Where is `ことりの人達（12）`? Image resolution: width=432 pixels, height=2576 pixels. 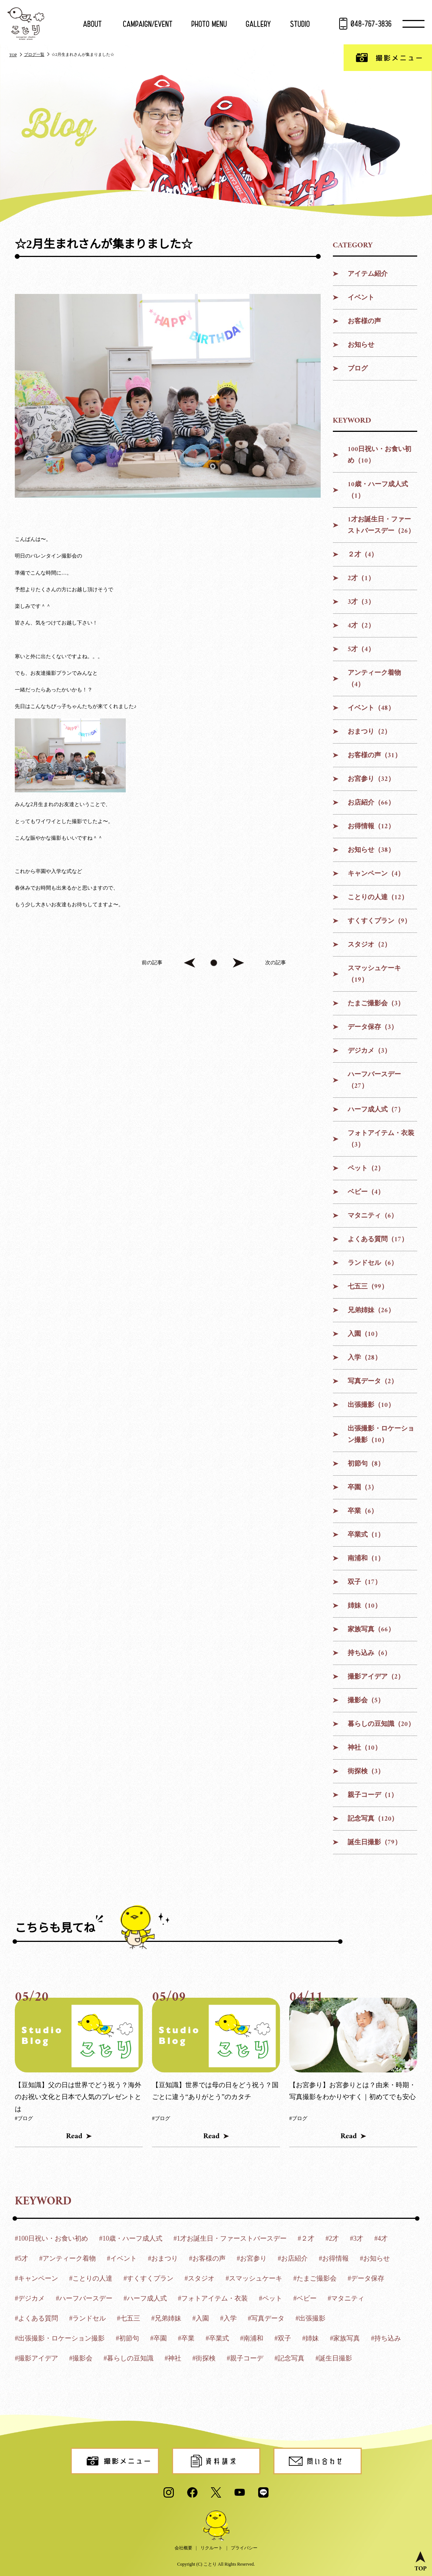 ことりの人達（12） is located at coordinates (378, 897).